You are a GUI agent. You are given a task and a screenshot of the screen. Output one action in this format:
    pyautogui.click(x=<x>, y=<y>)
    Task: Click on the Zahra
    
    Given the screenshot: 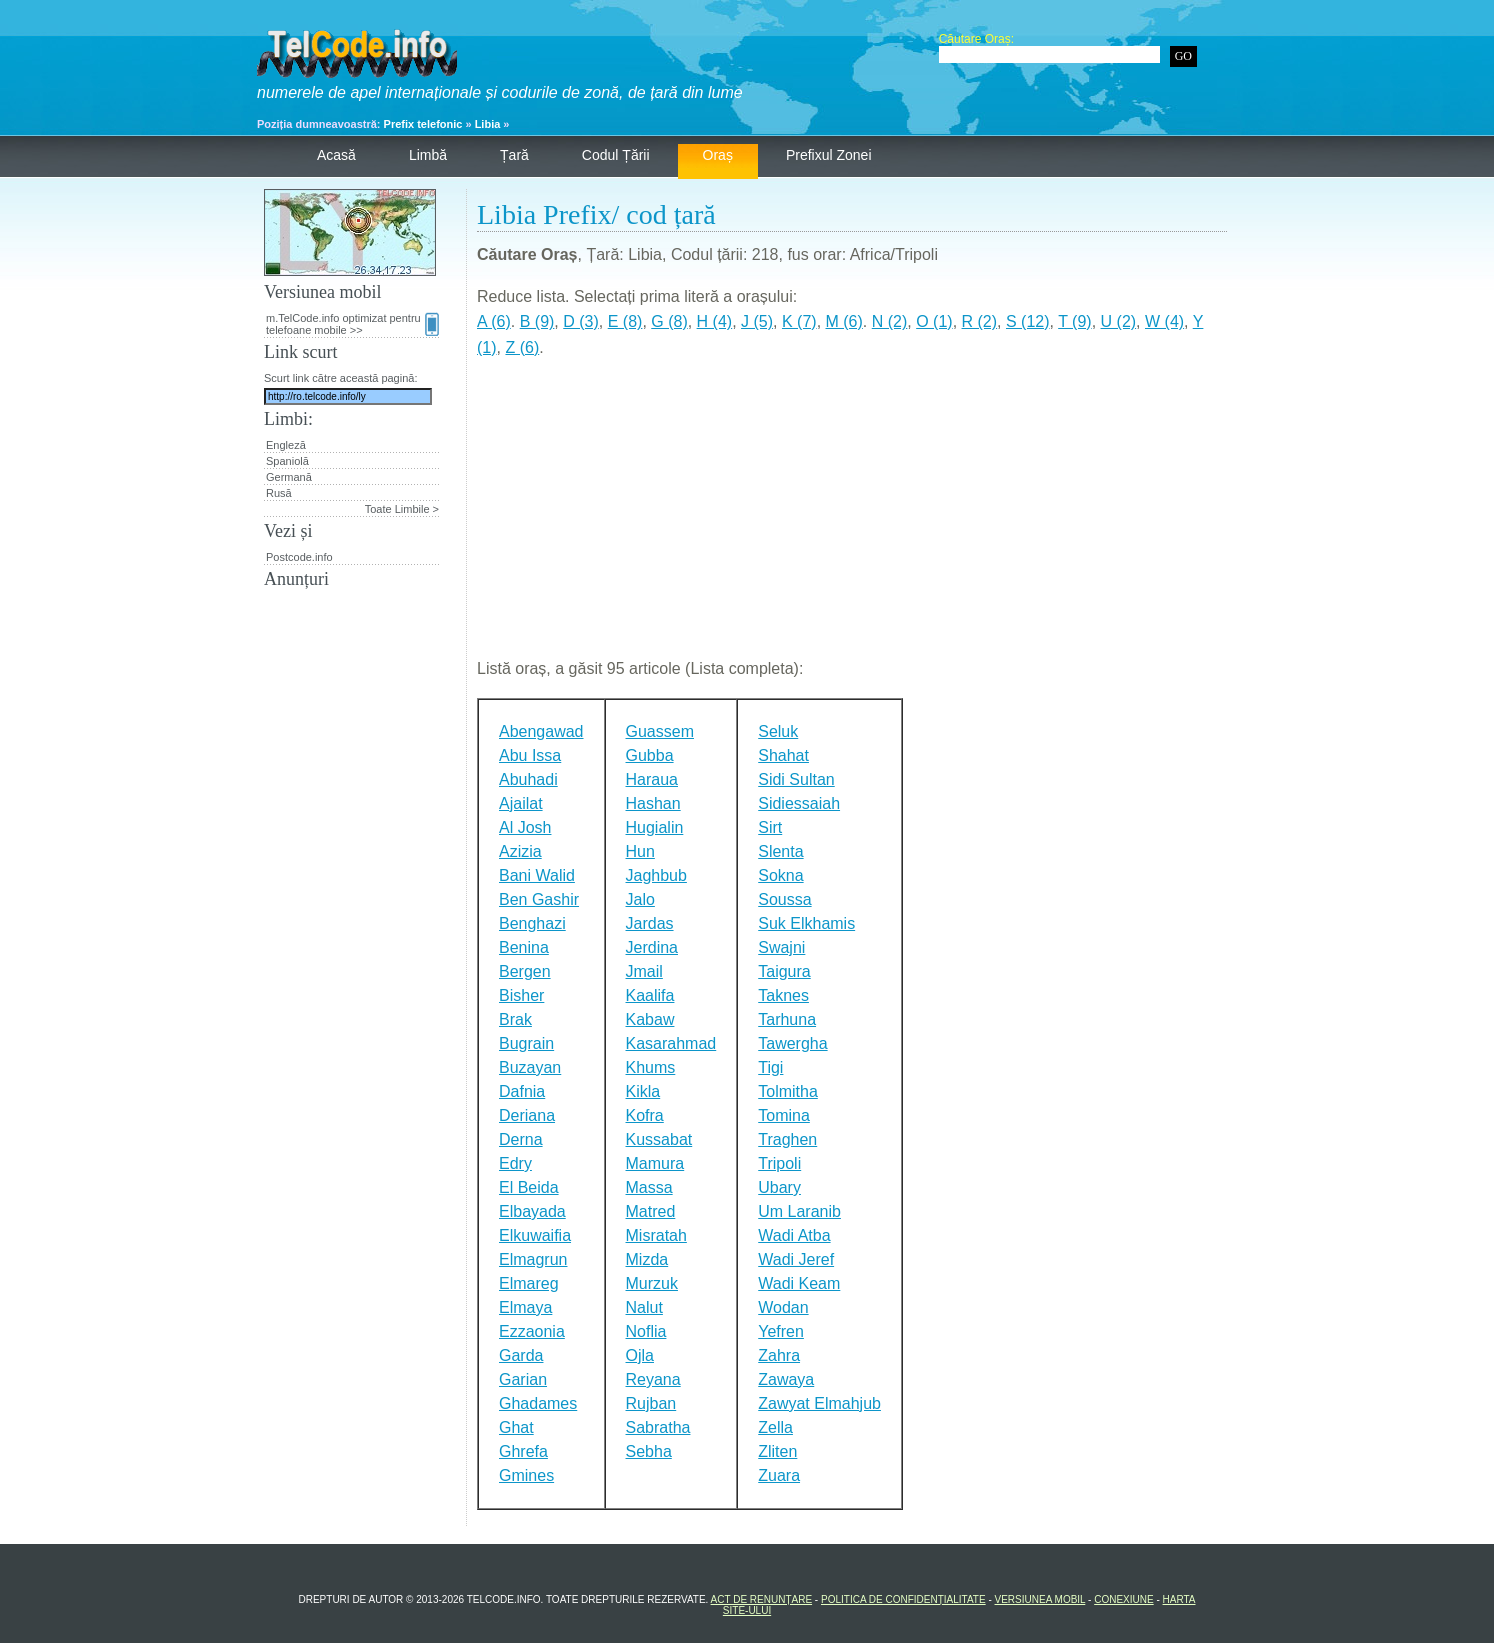 What is the action you would take?
    pyautogui.click(x=779, y=1355)
    